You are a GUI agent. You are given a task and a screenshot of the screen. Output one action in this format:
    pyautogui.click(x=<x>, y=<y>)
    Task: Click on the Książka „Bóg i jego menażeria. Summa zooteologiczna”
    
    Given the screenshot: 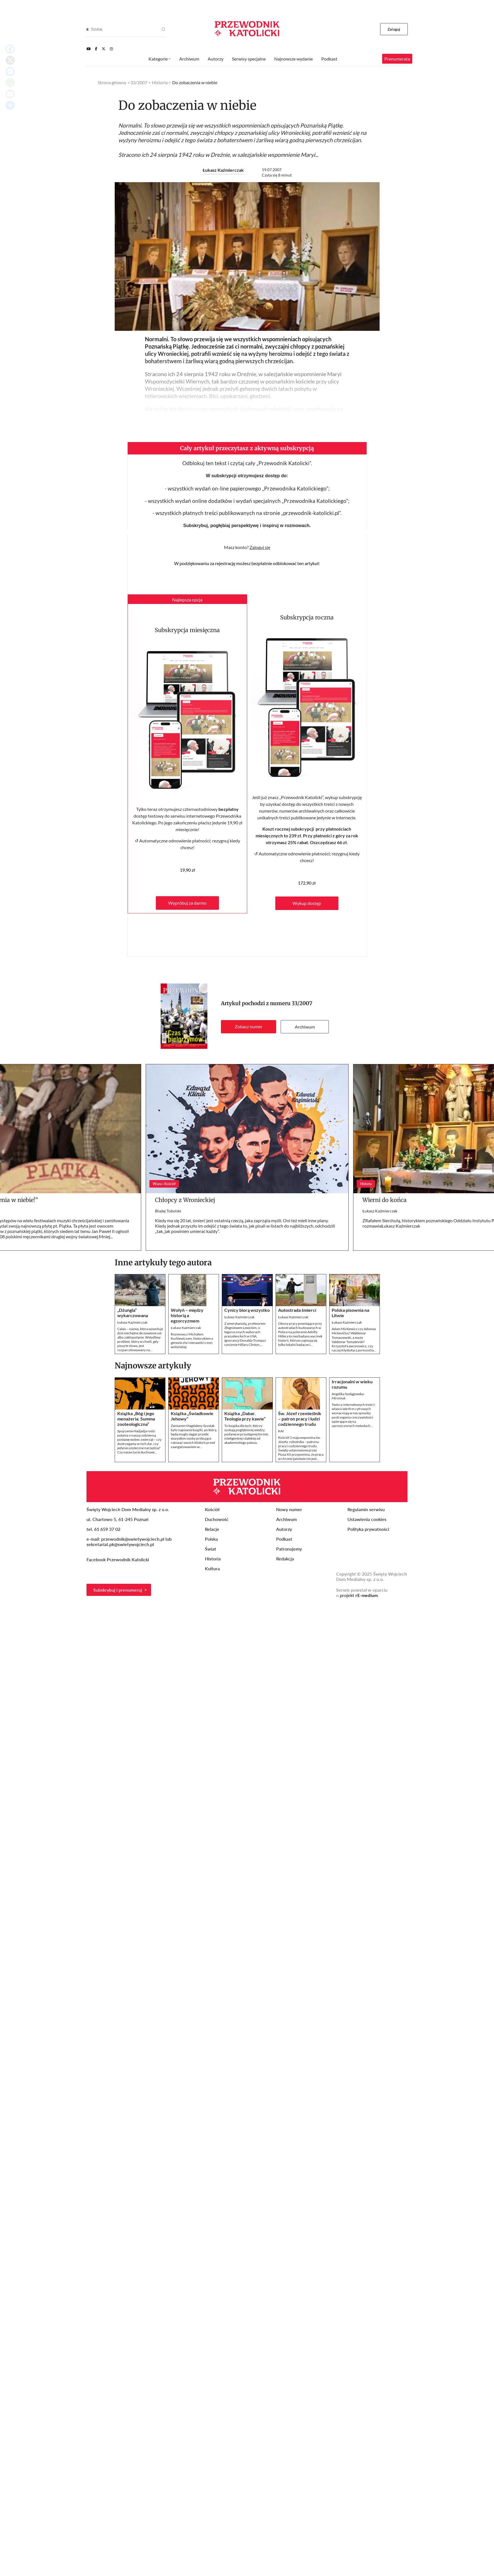 What is the action you would take?
    pyautogui.click(x=136, y=1419)
    